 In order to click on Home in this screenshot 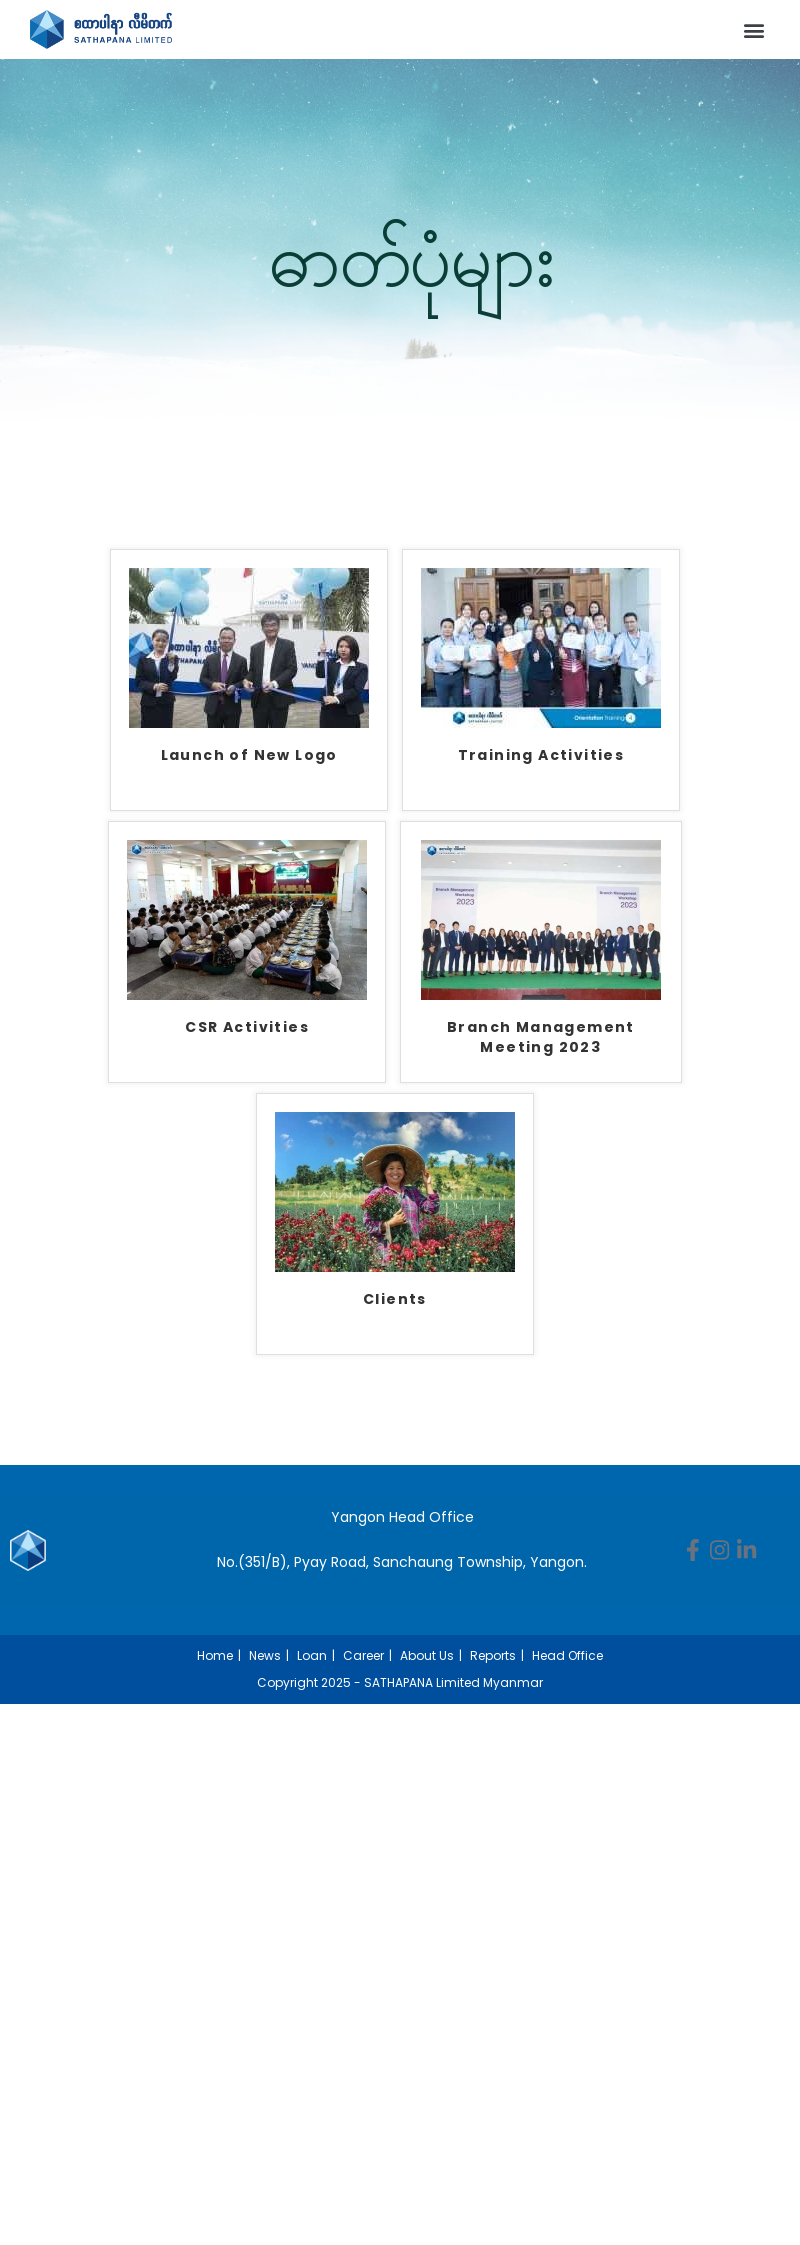, I will do `click(215, 1655)`.